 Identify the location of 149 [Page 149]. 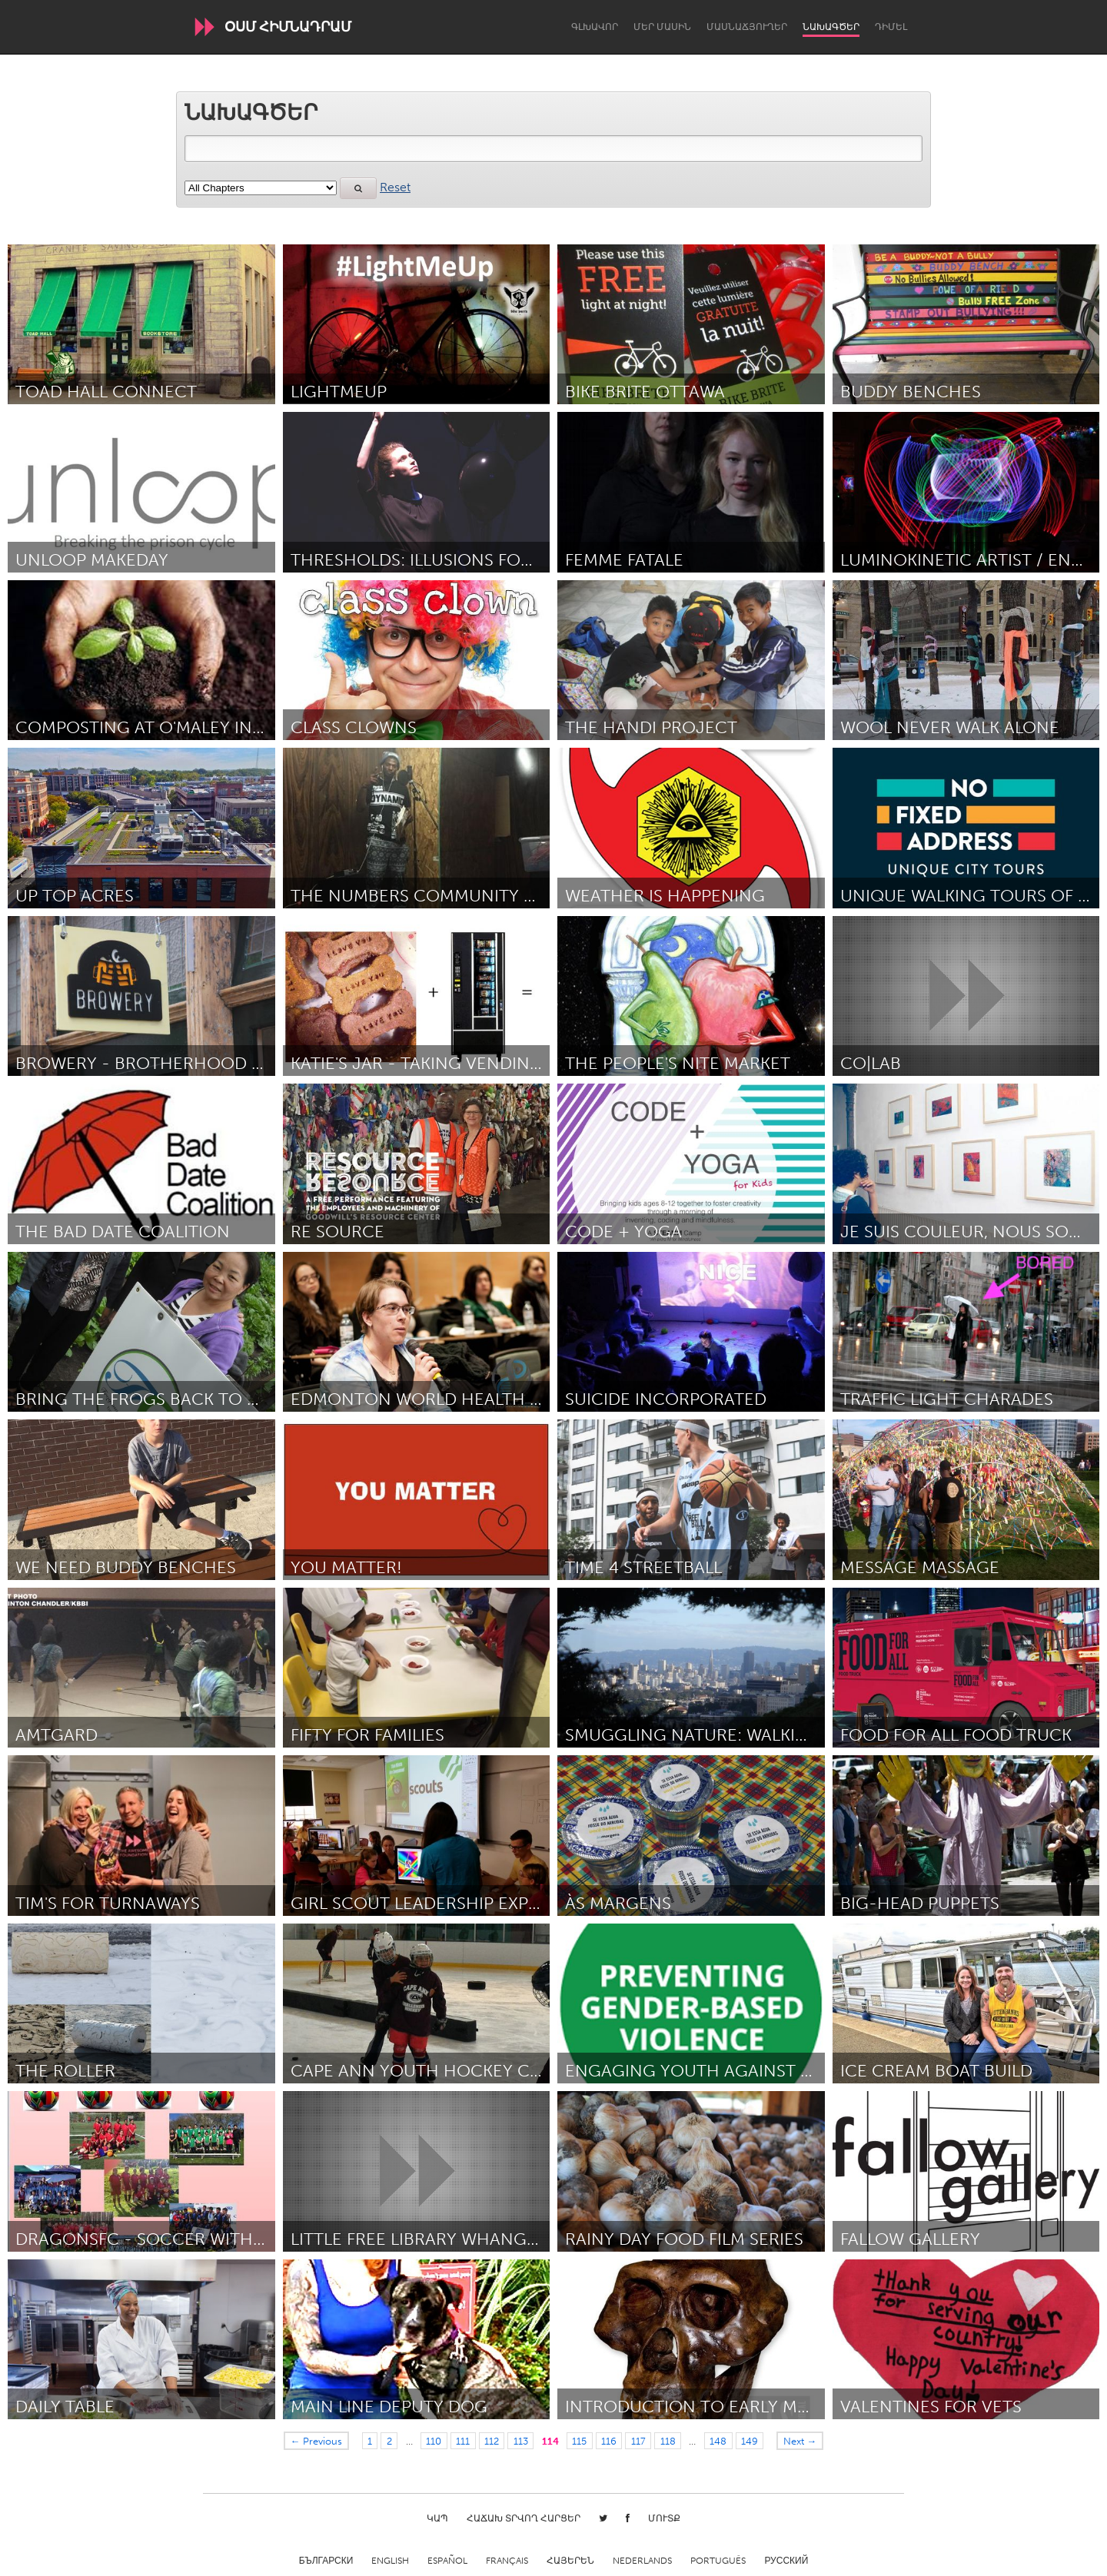
(749, 2441).